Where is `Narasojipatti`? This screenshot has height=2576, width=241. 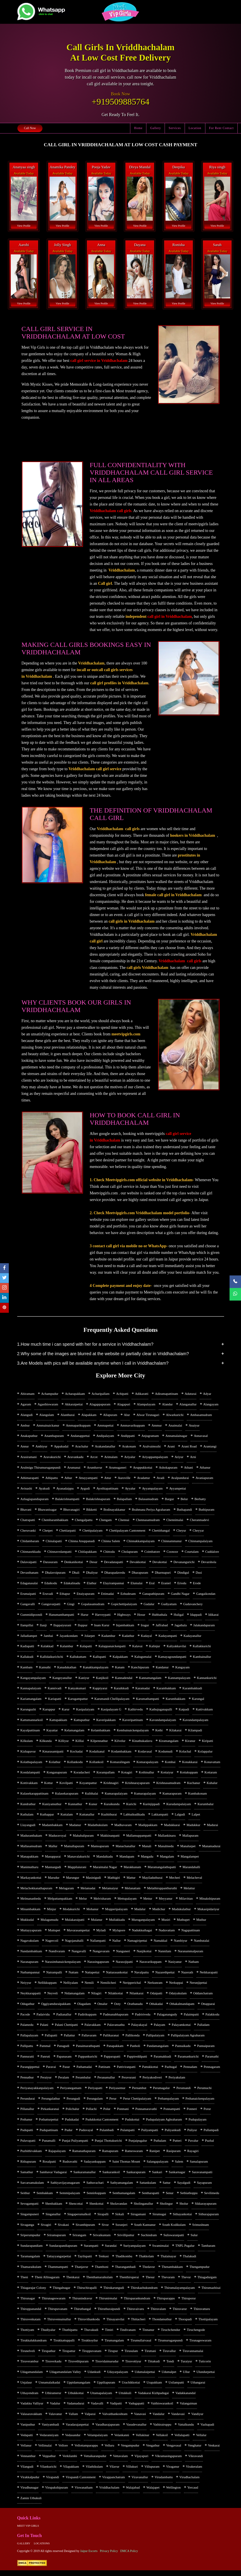 Narasojipatti is located at coordinates (124, 1964).